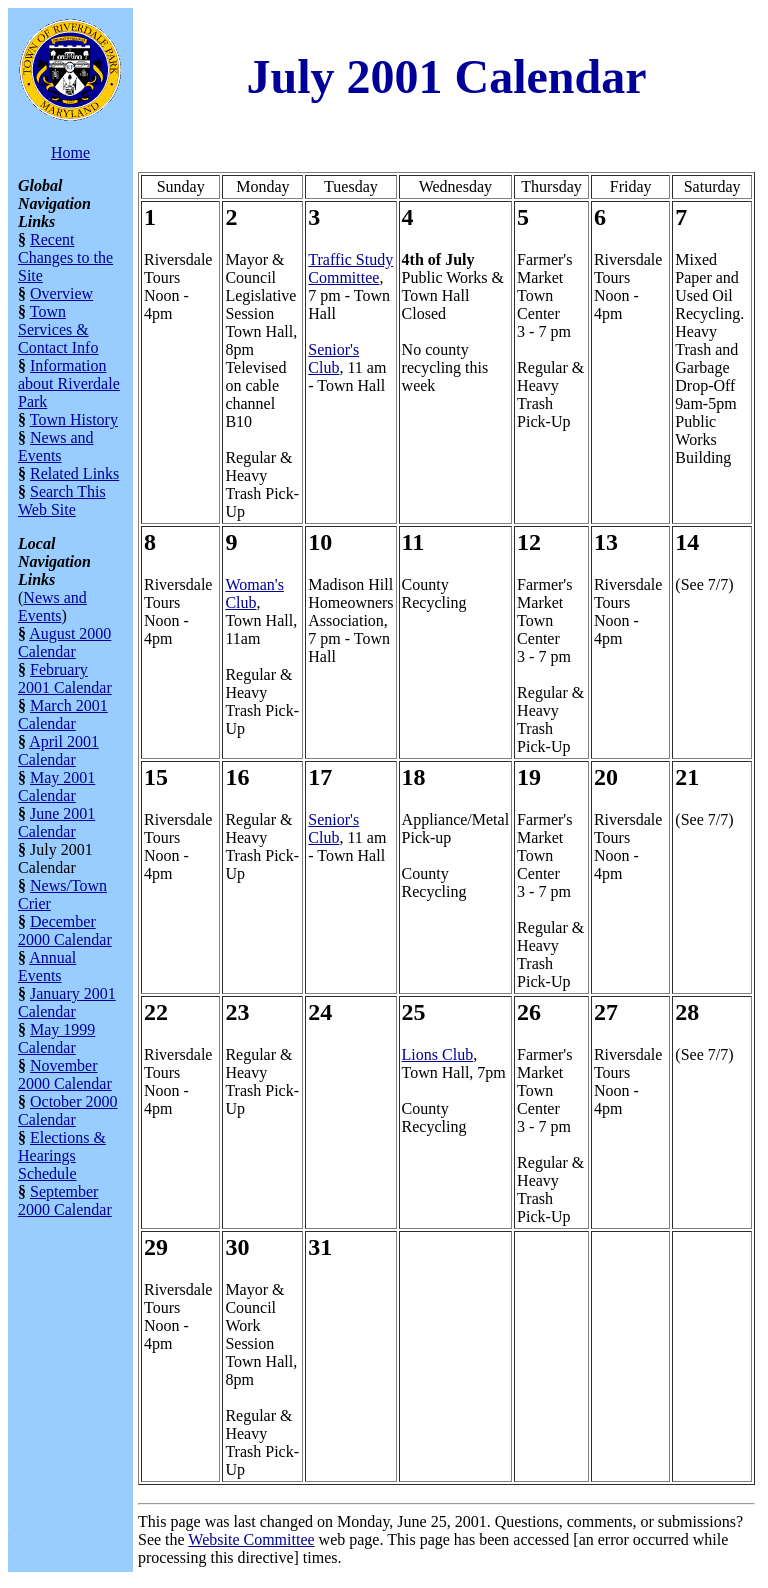 This screenshot has height=1588, width=768. I want to click on Website Committee, so click(251, 1539).